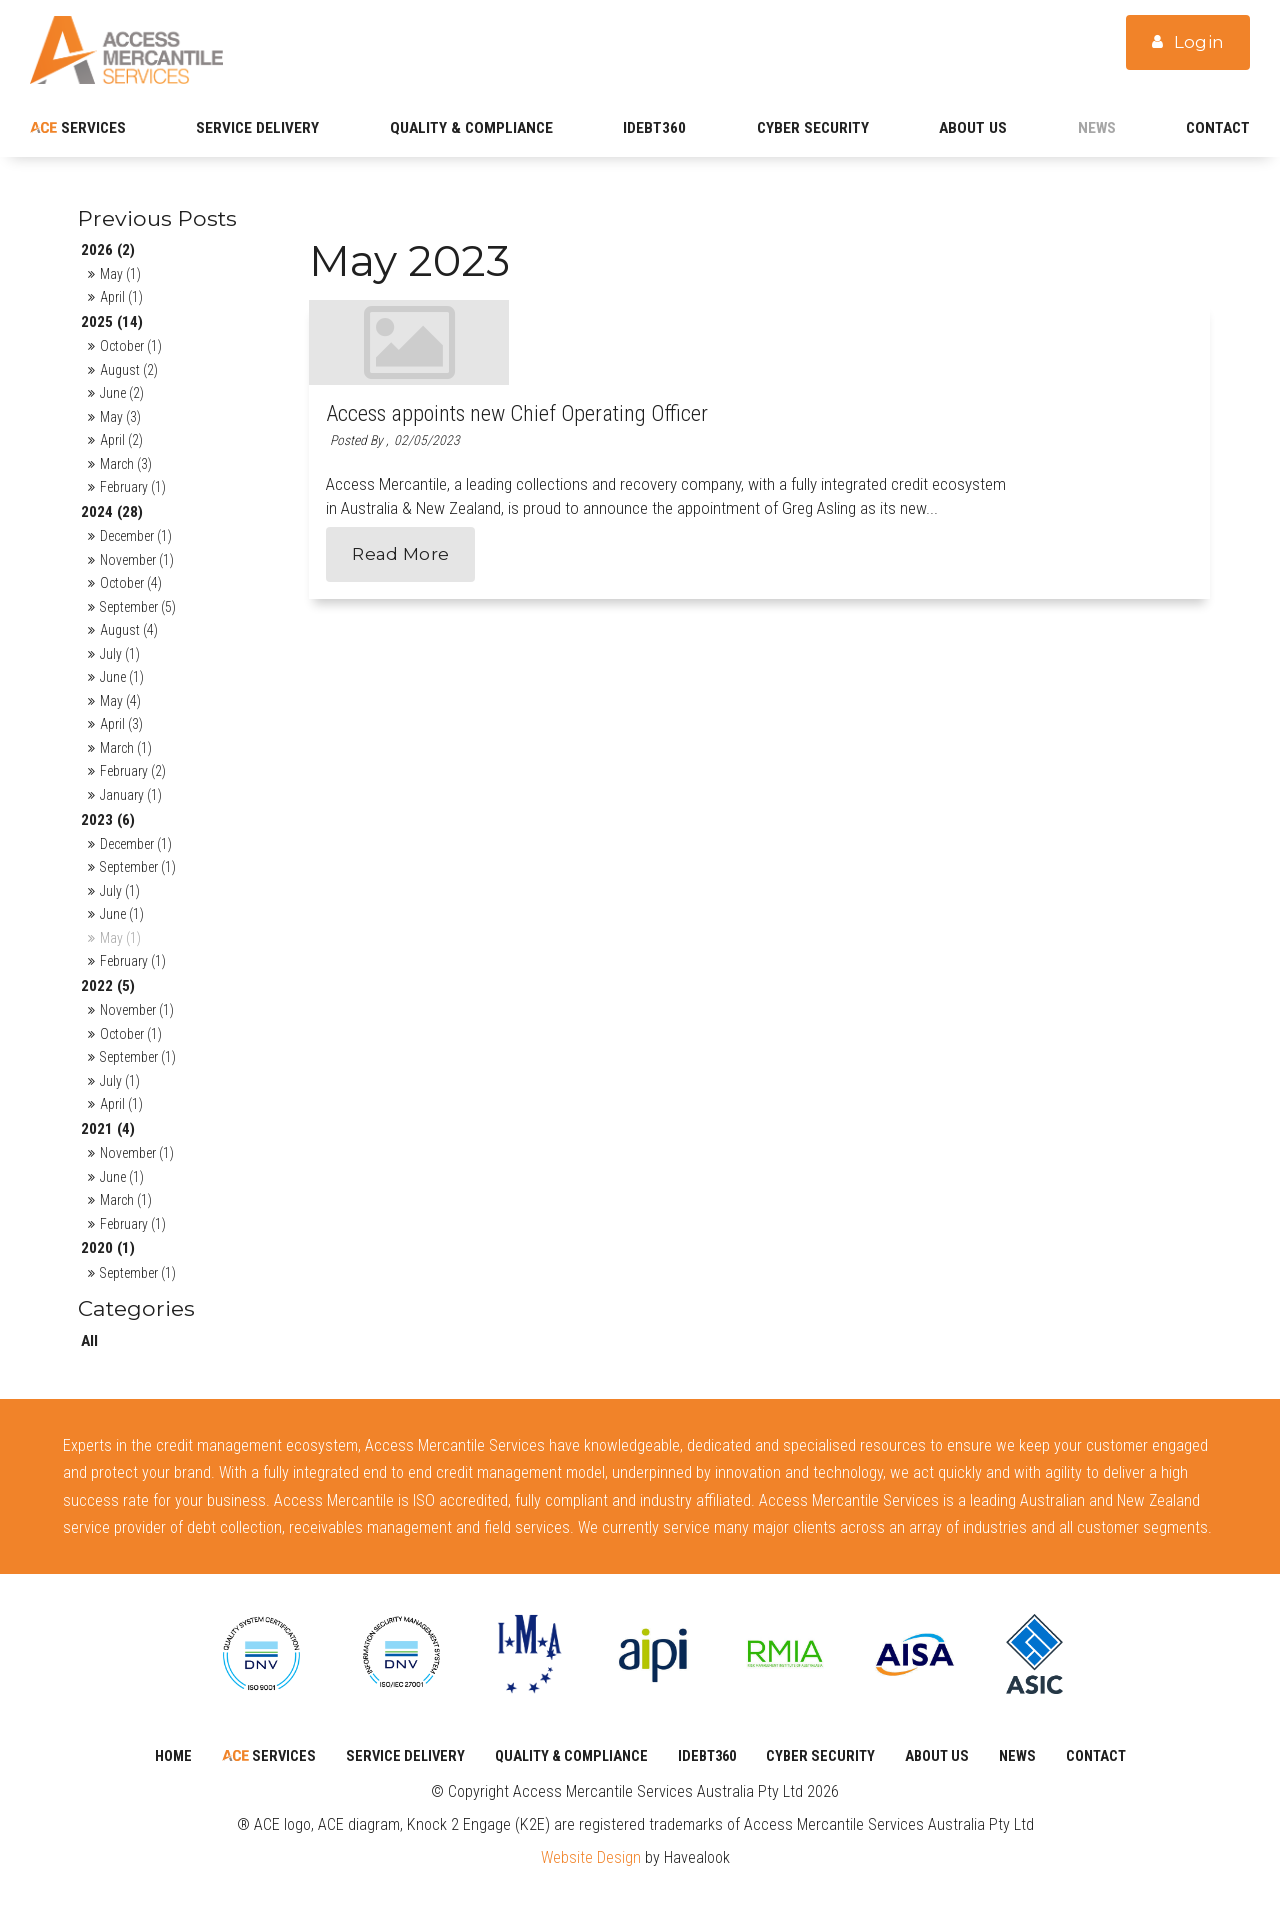 This screenshot has width=1280, height=1905. Describe the element at coordinates (131, 346) in the screenshot. I see `October (1)` at that location.